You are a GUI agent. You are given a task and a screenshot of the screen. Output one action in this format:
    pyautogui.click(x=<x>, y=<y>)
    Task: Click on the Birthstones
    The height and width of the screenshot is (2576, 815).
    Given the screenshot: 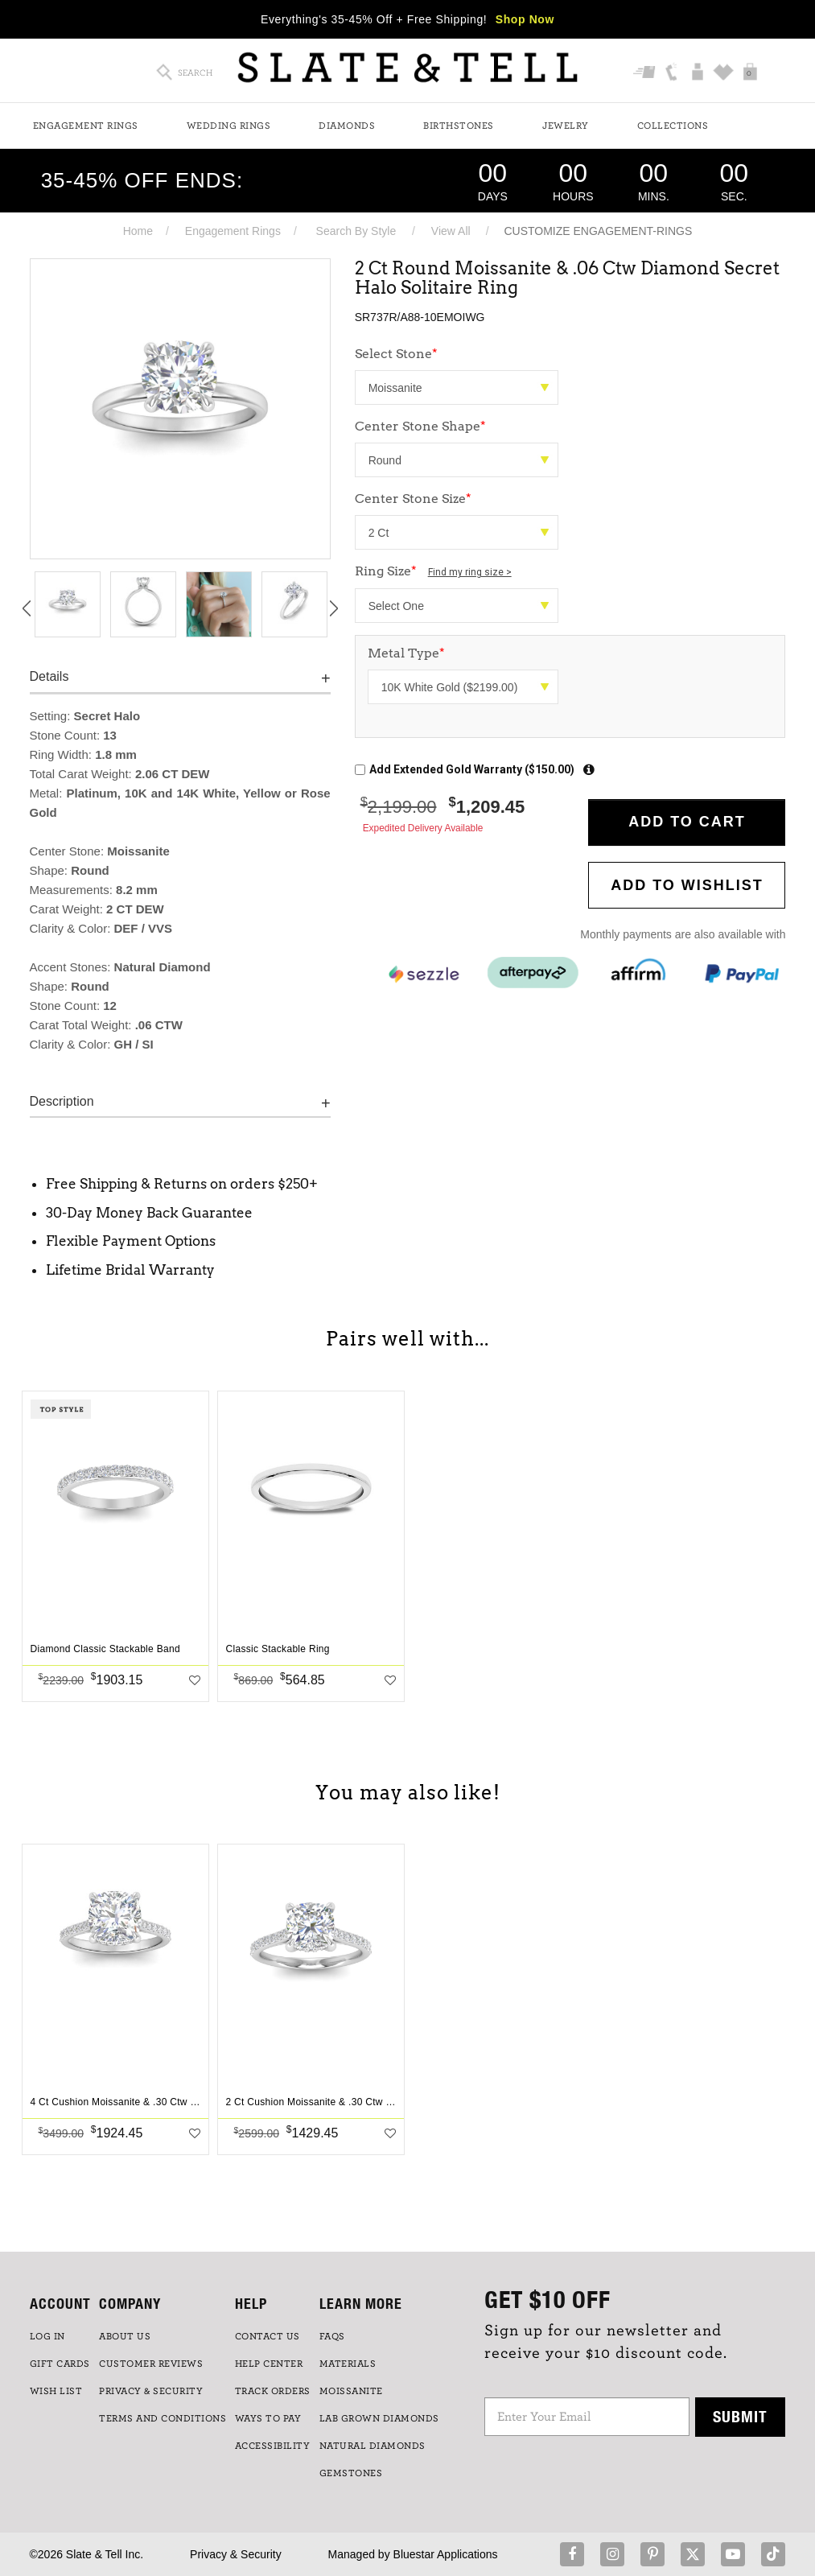 What is the action you would take?
    pyautogui.click(x=458, y=125)
    